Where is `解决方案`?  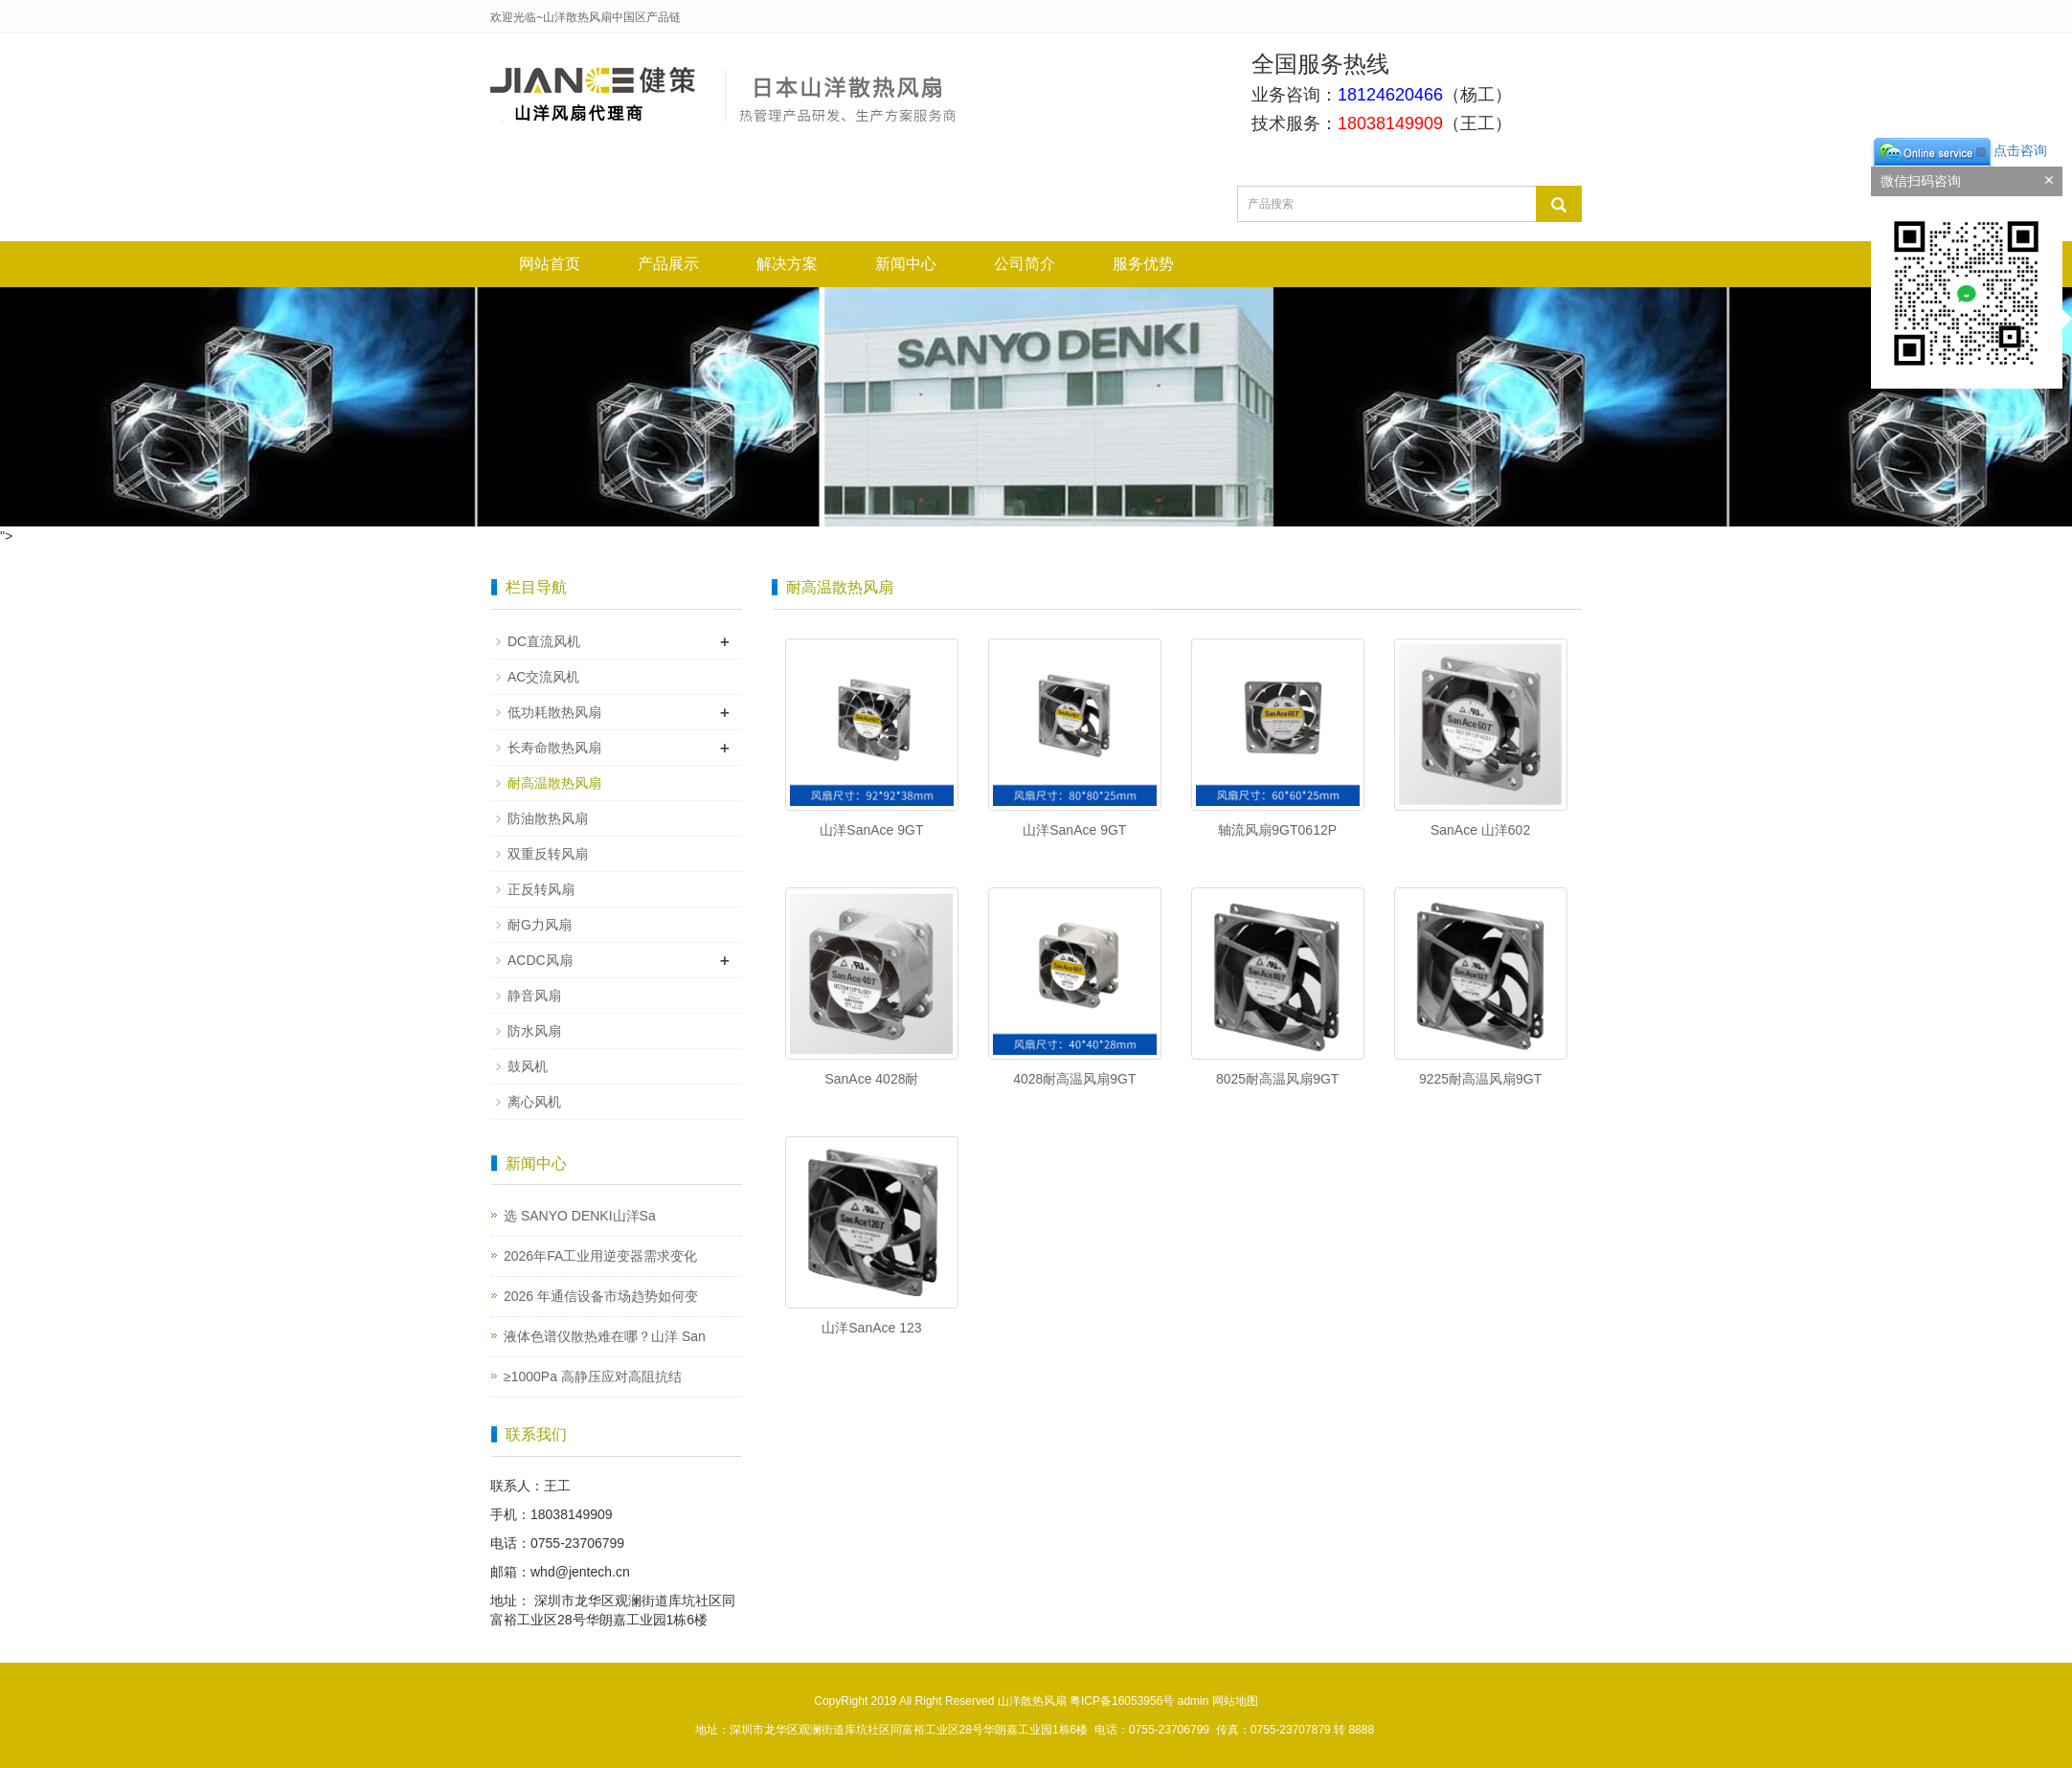
解决方案 is located at coordinates (787, 264).